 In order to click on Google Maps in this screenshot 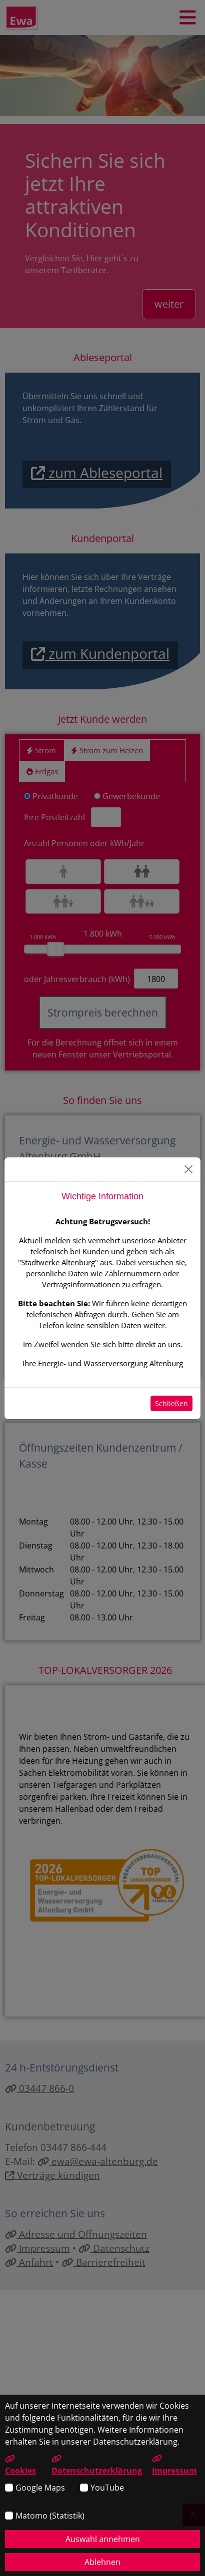, I will do `click(40, 2487)`.